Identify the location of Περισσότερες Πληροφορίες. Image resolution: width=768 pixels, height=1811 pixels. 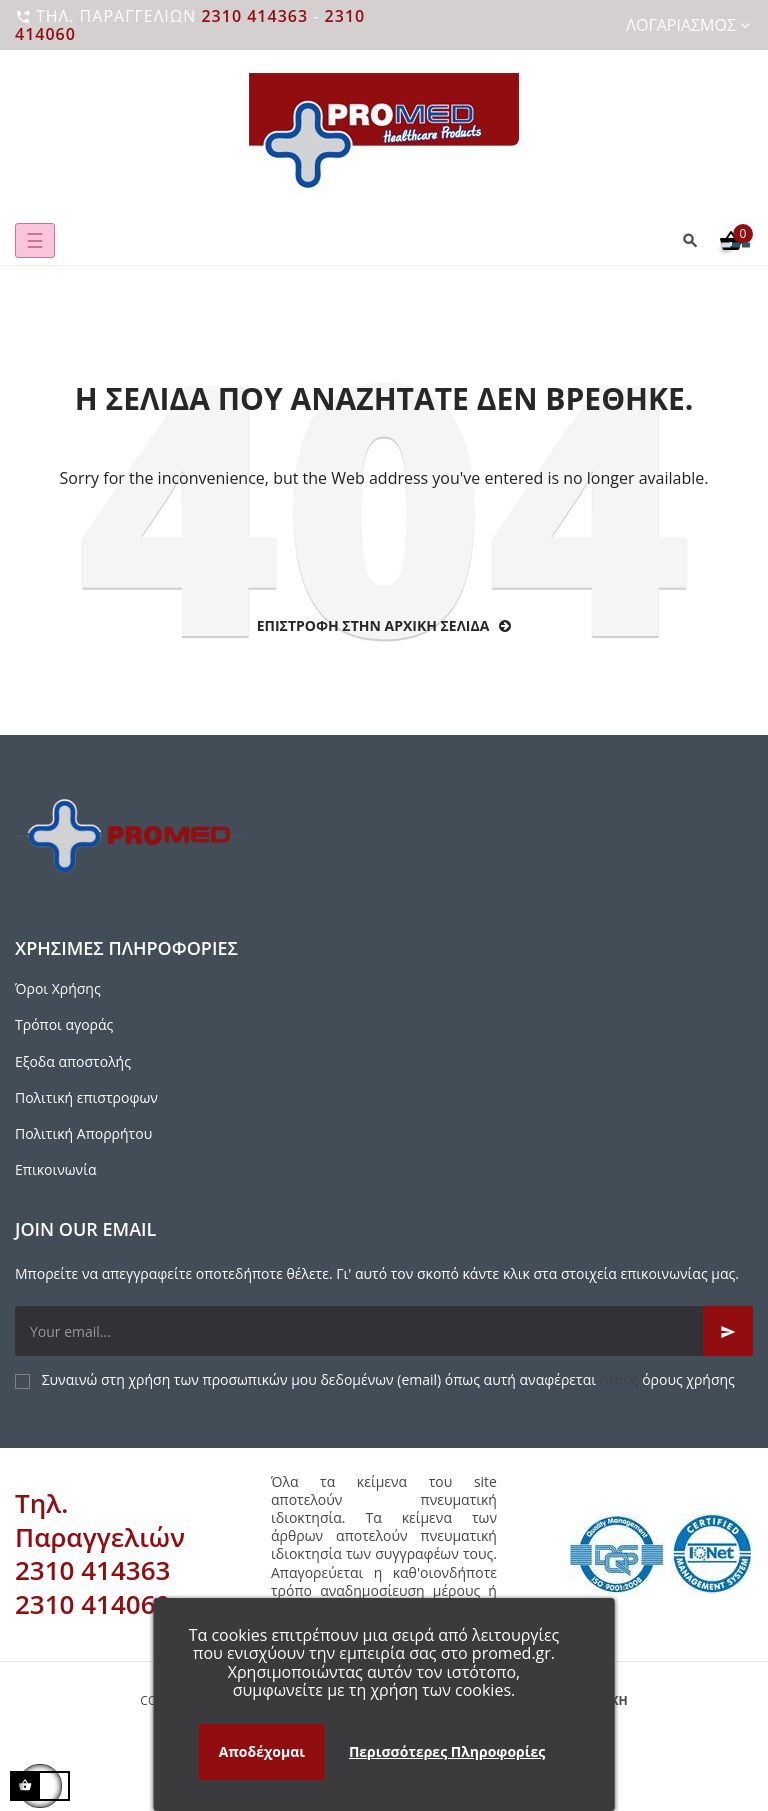
(447, 1751).